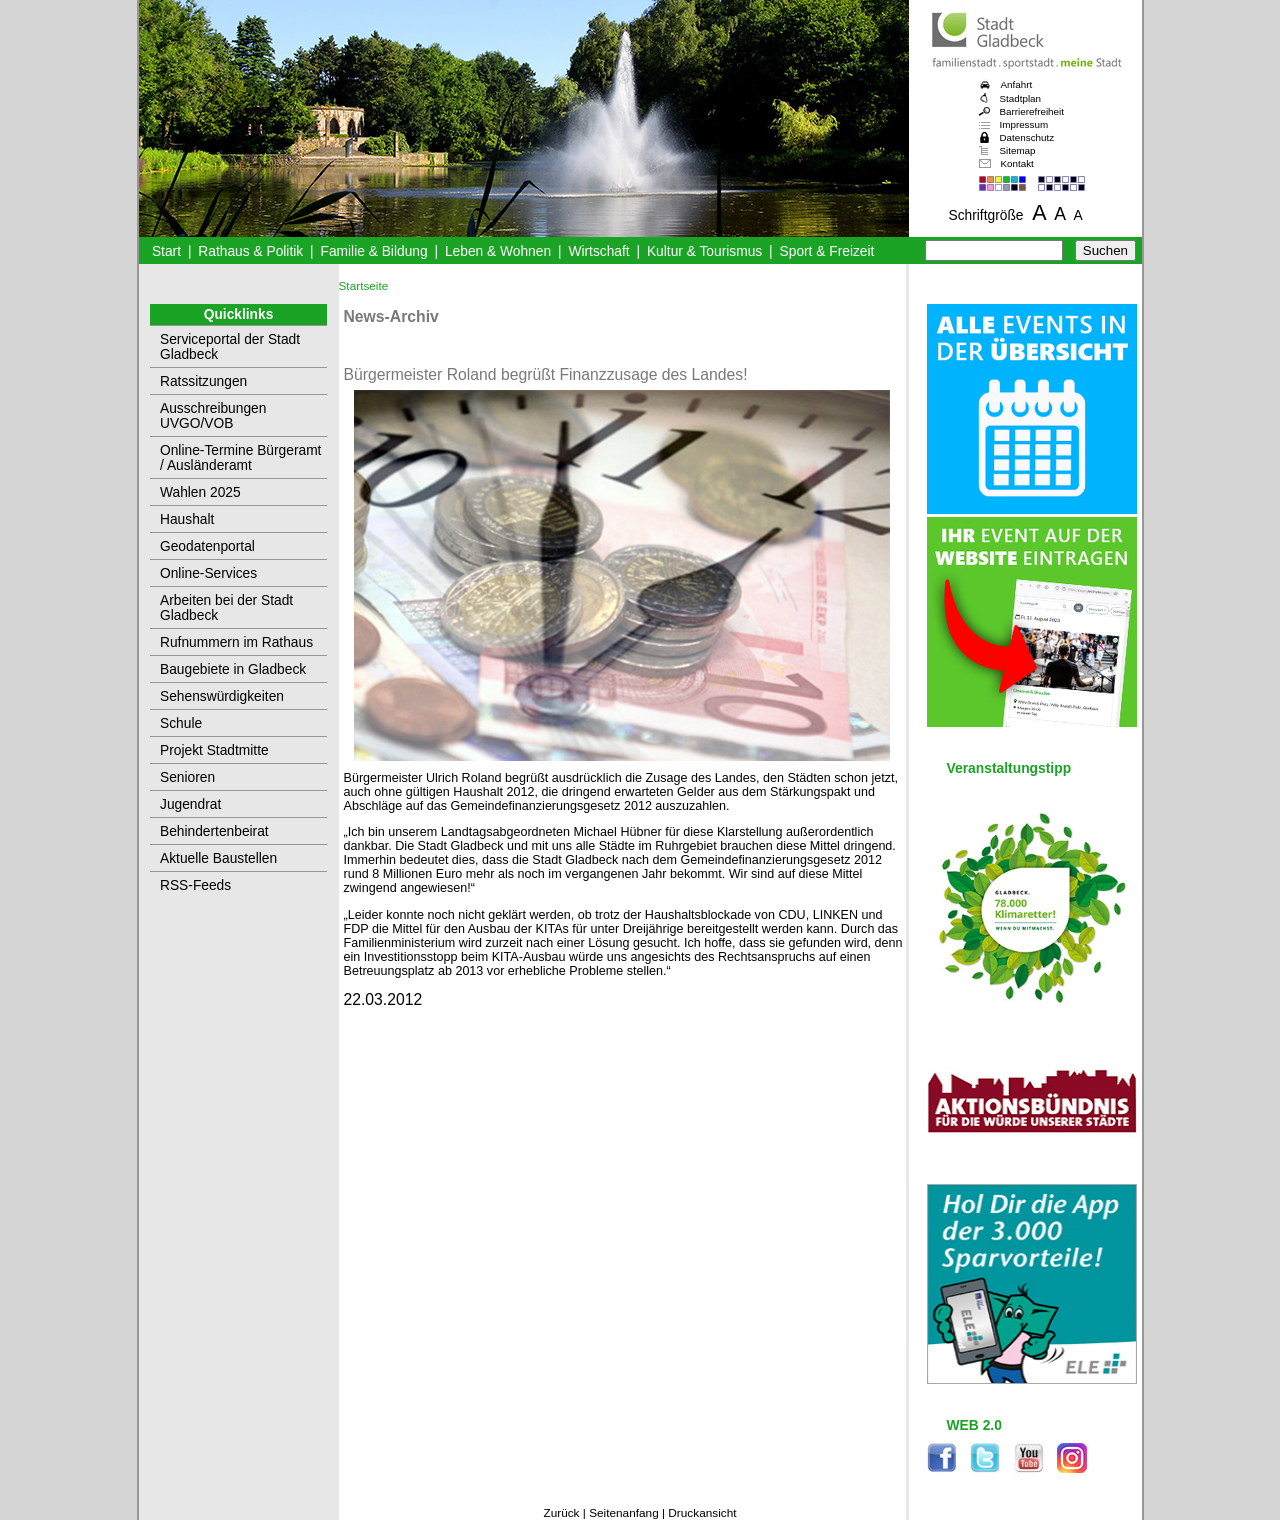 The image size is (1280, 1520). I want to click on Baugebiete in Gladbeck, so click(233, 669).